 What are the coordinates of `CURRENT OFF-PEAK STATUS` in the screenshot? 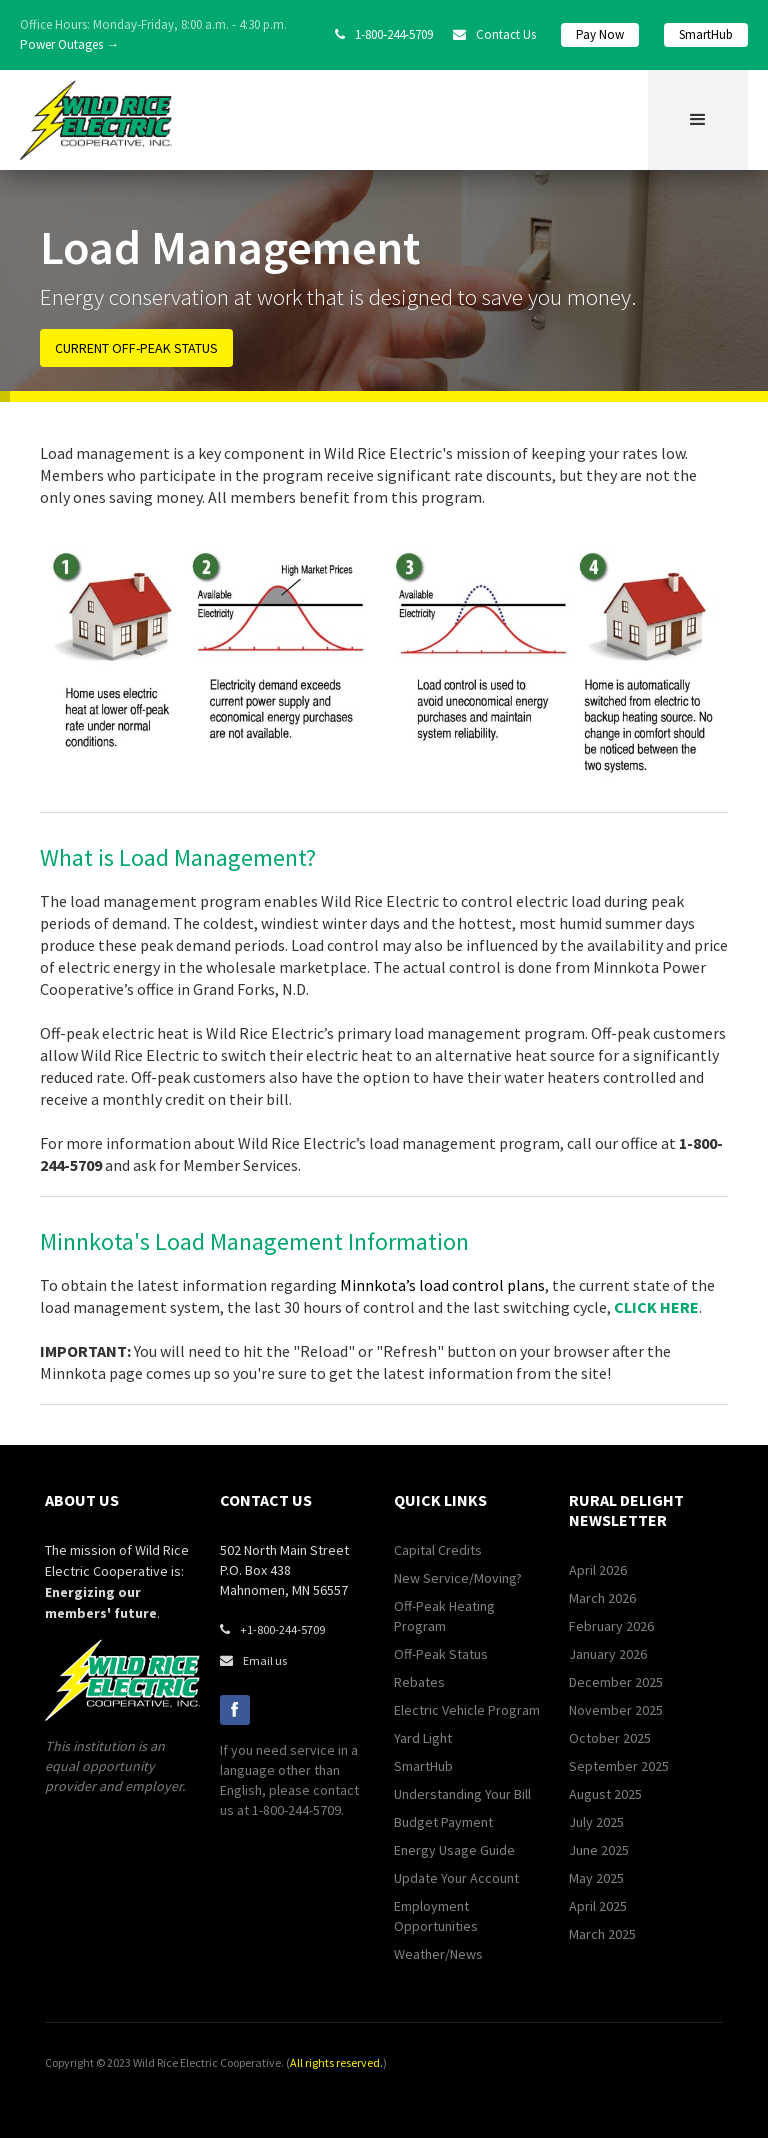 It's located at (136, 348).